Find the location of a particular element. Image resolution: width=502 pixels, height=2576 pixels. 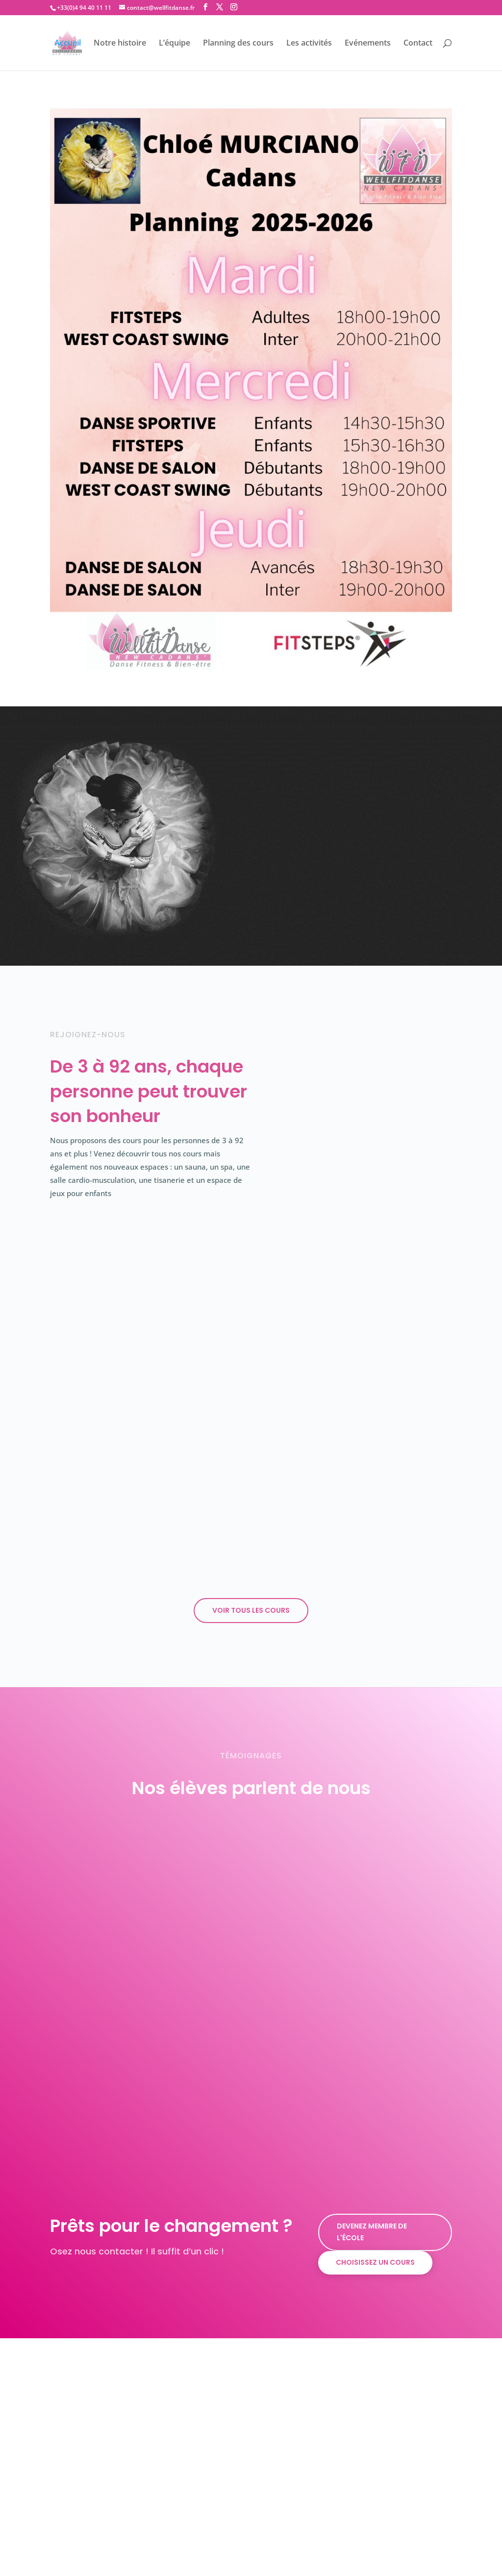

Contact is located at coordinates (417, 43).